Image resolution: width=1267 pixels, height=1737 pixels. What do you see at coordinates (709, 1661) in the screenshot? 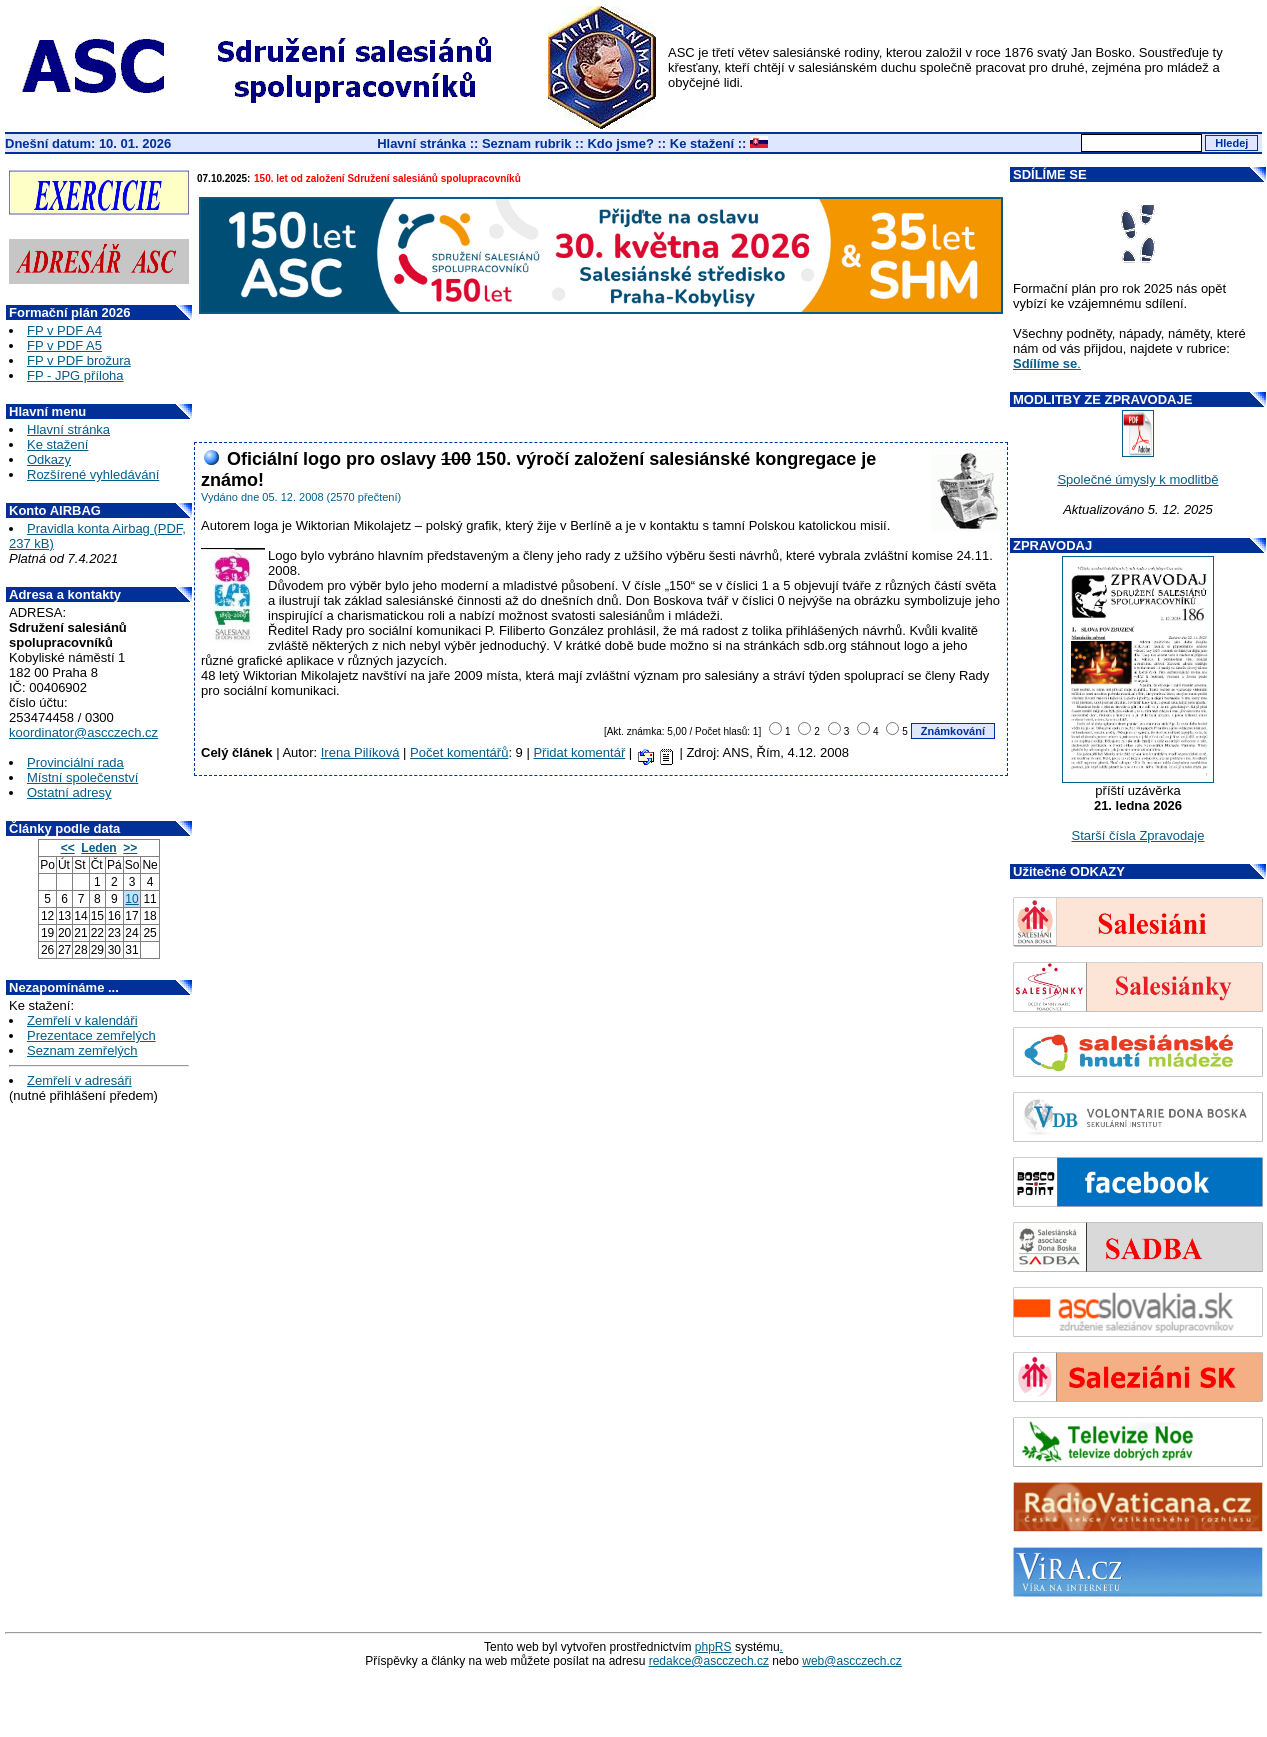
I see `redakce@ascczech.cz` at bounding box center [709, 1661].